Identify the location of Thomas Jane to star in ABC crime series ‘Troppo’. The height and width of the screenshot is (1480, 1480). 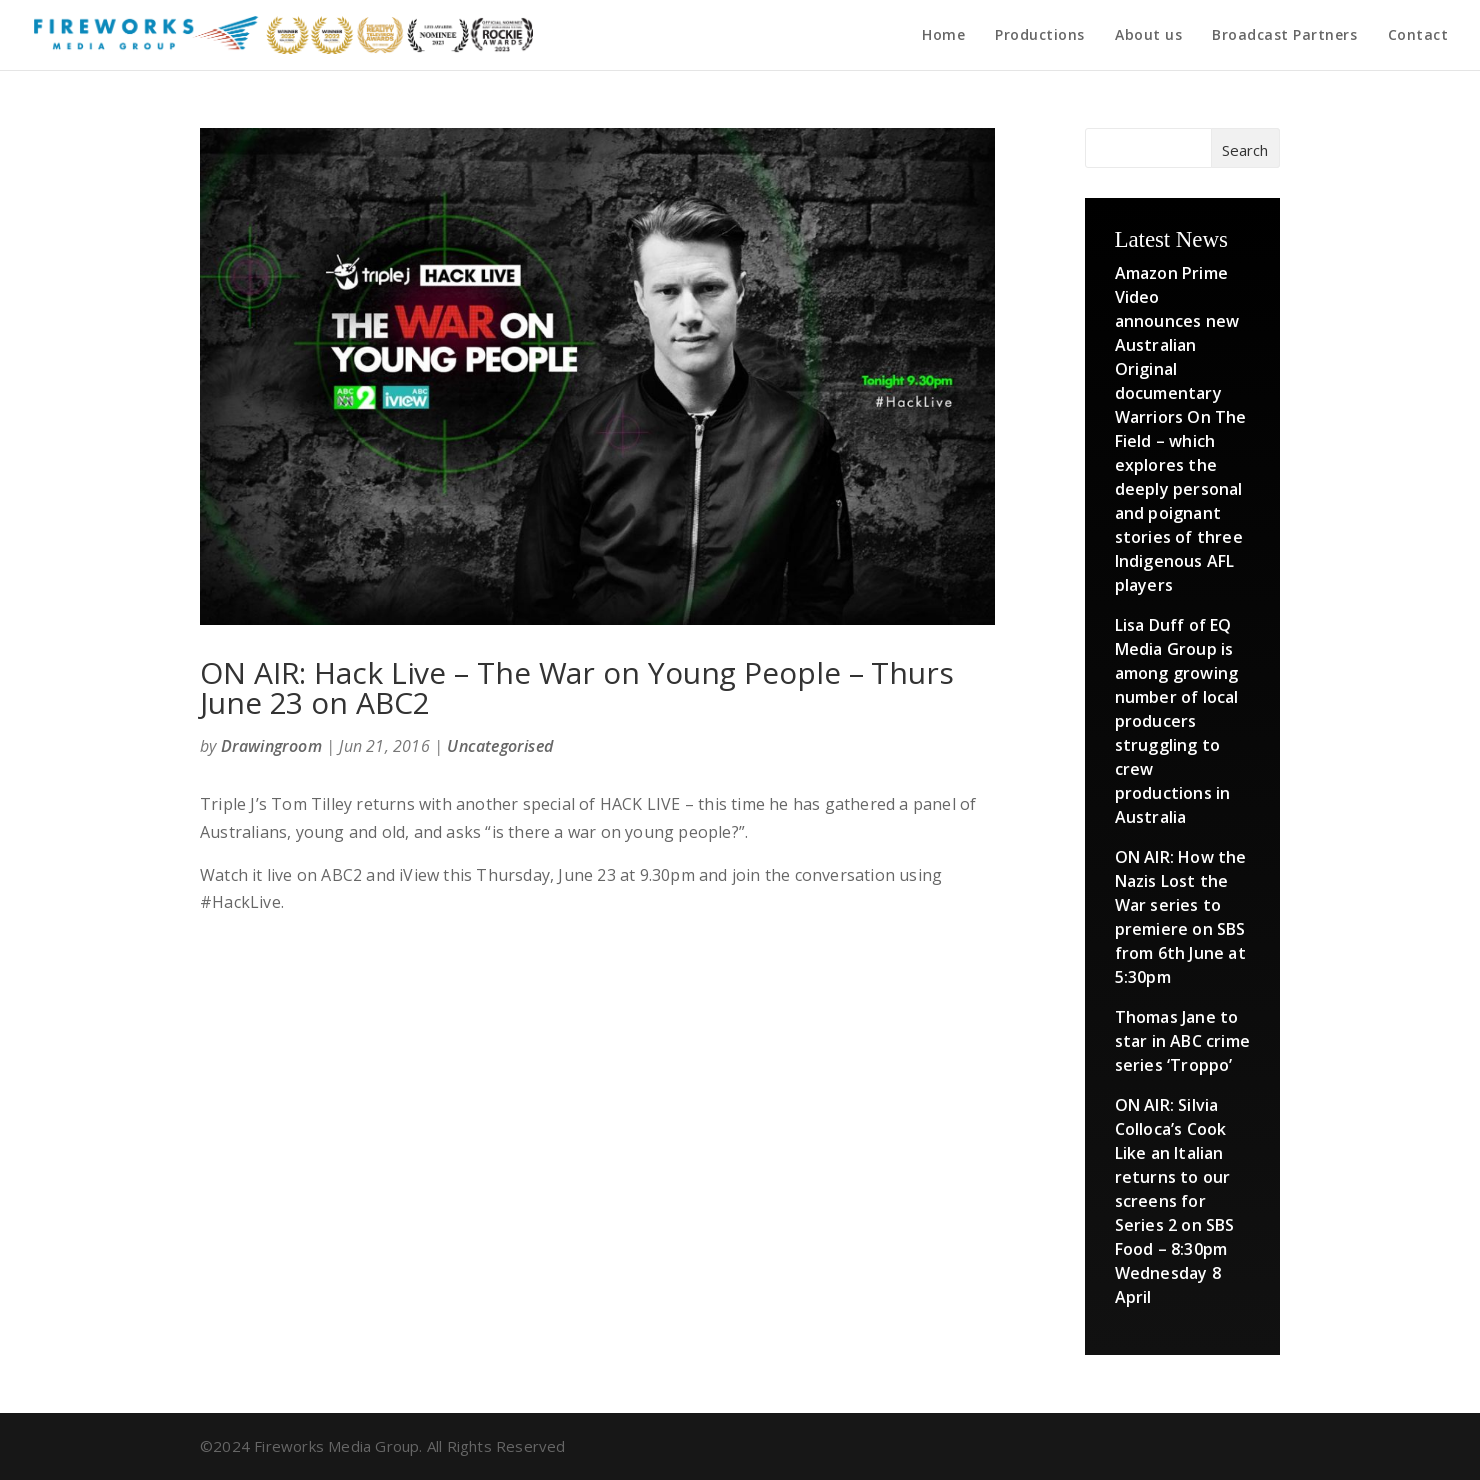
(1182, 1041).